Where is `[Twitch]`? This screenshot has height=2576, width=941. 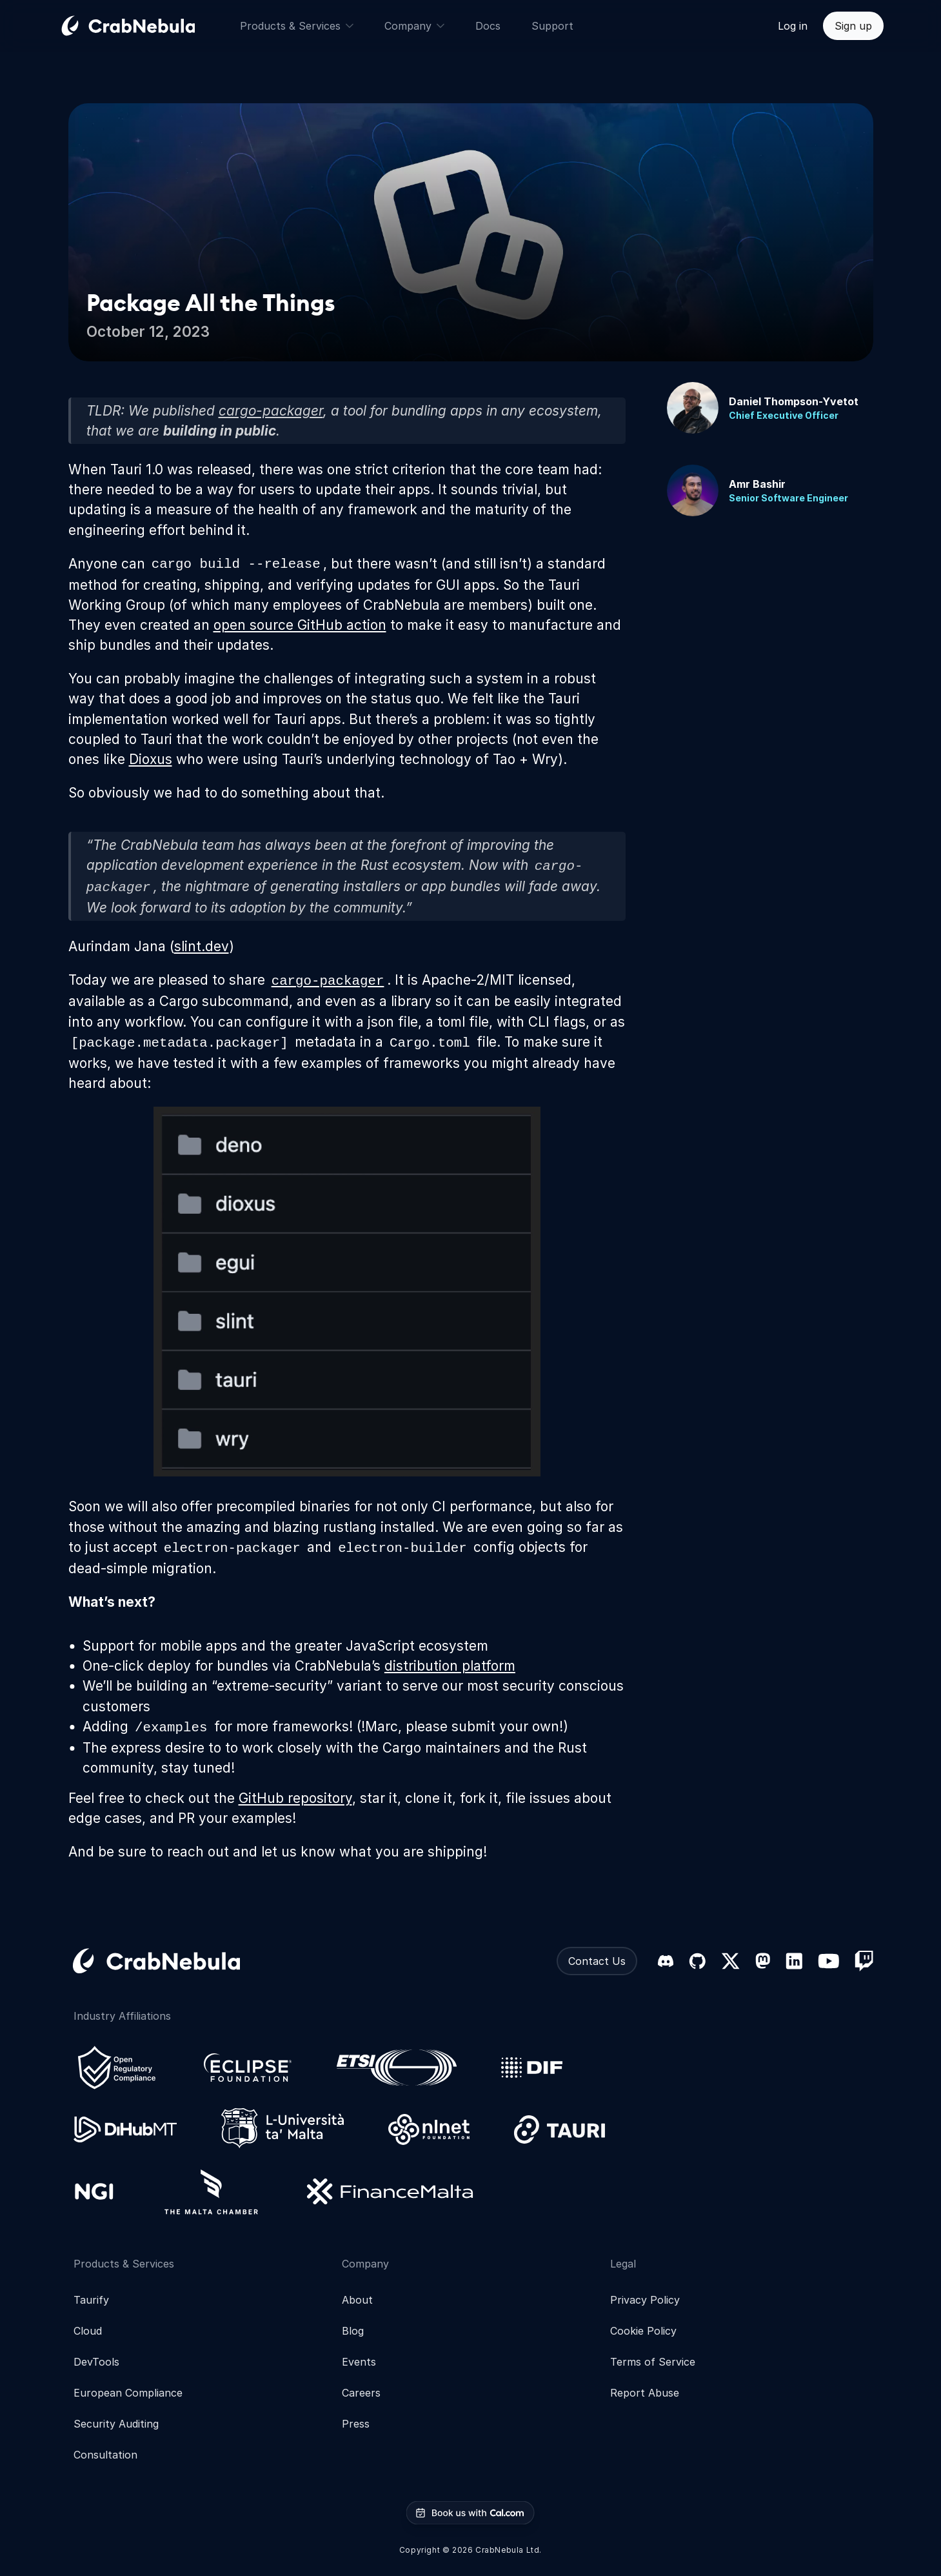 [Twitch] is located at coordinates (864, 1961).